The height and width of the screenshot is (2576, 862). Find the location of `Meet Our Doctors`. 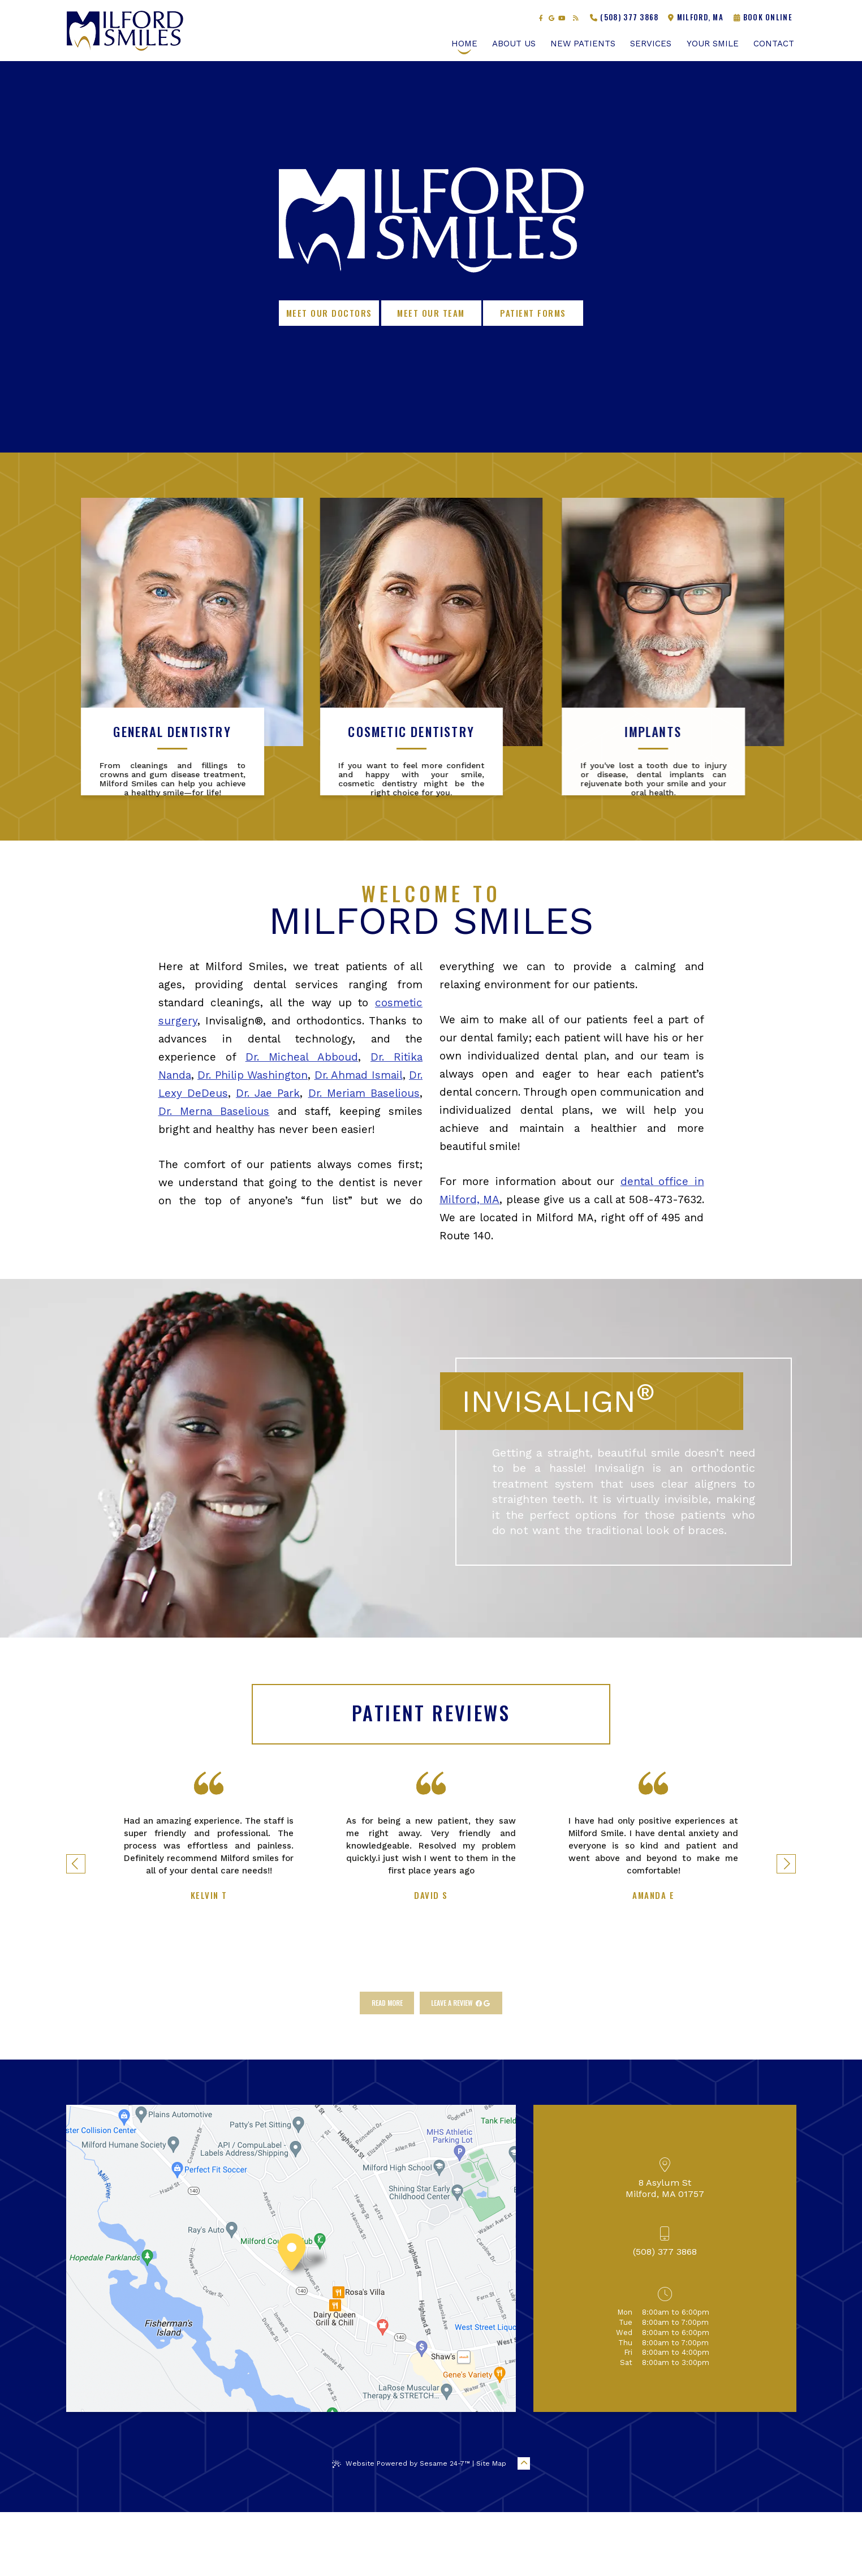

Meet Our Doctors is located at coordinates (329, 313).